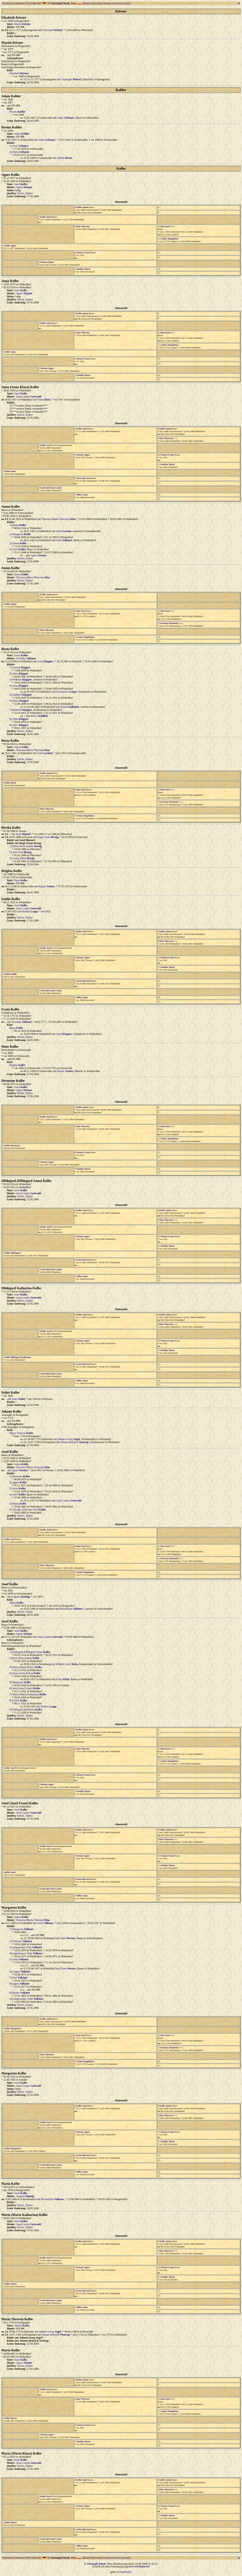 This screenshot has height=2576, width=242. I want to click on Christoph Fitzek, so click(60, 3).